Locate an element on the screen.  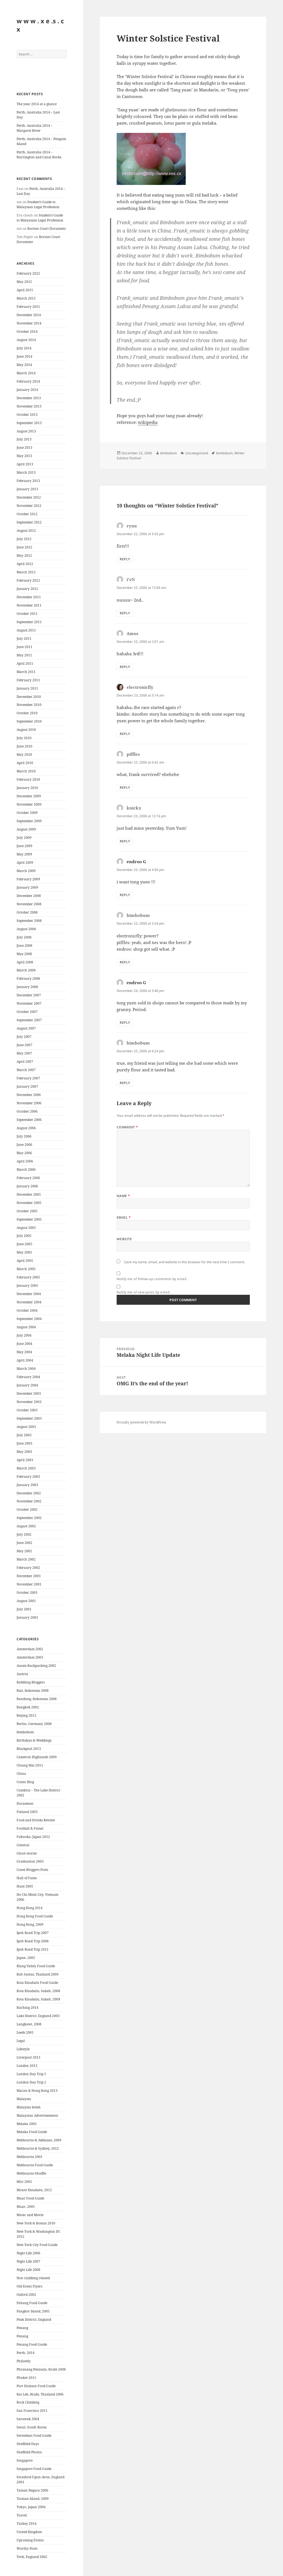
July 2007 is located at coordinates (24, 1036).